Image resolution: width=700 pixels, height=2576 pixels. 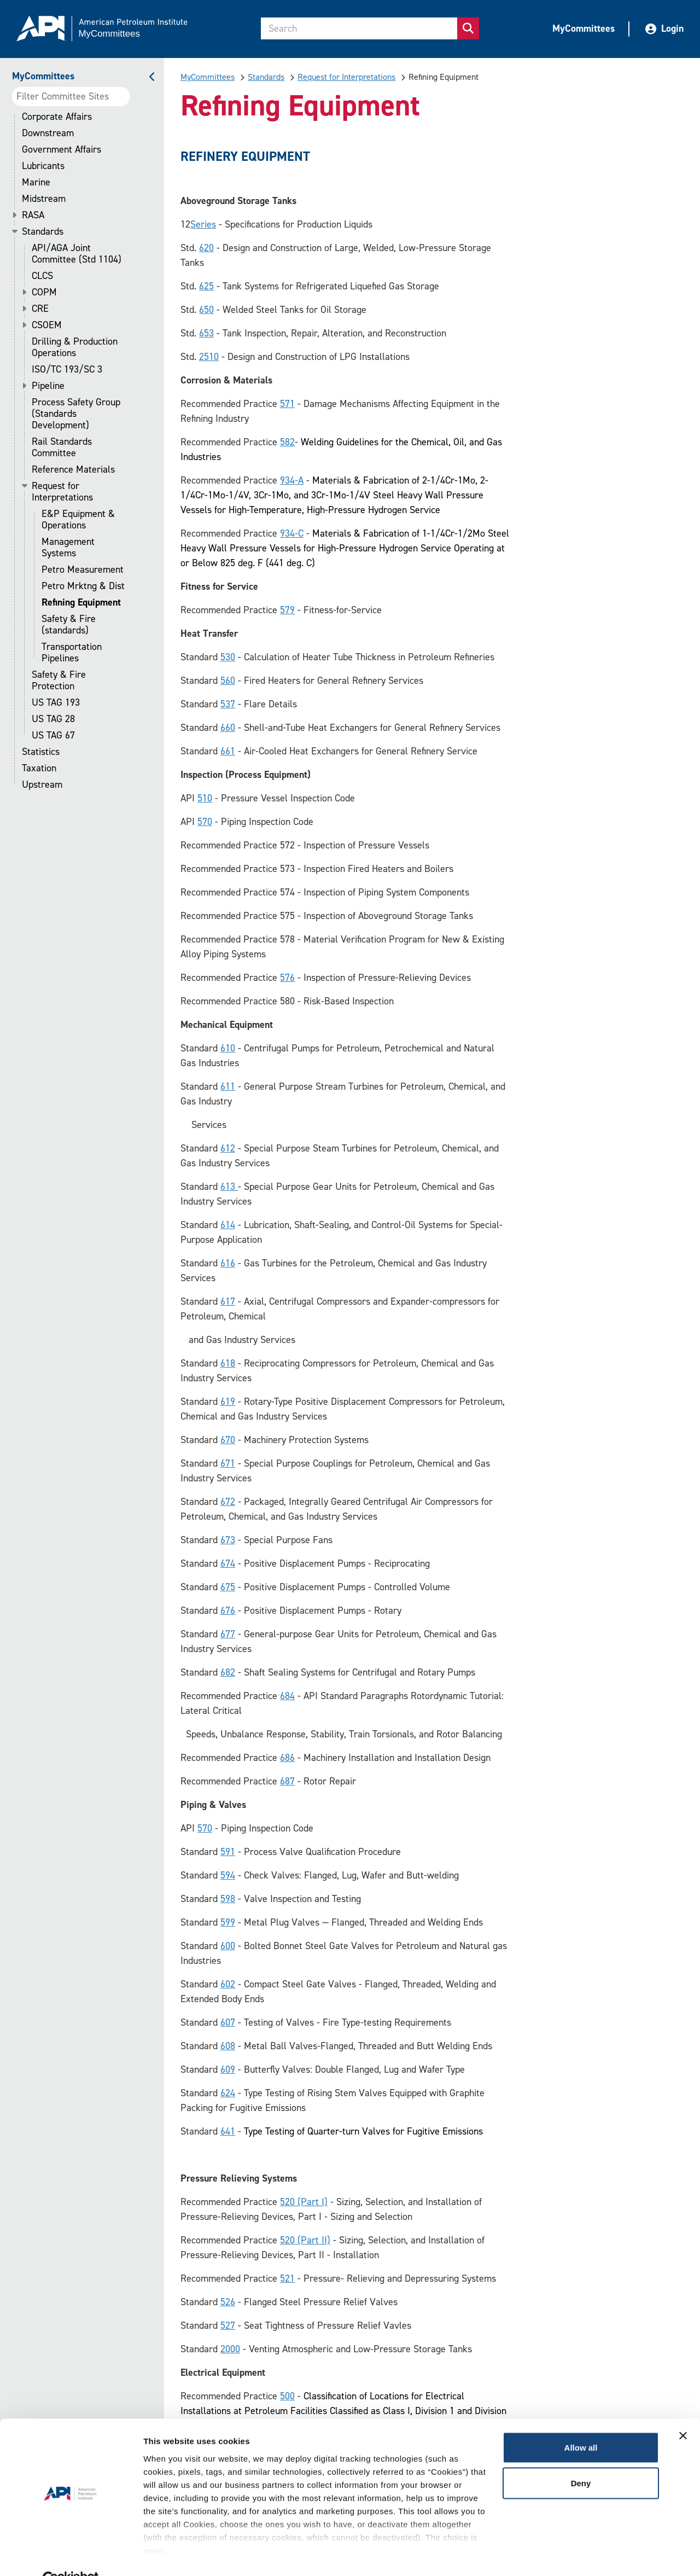 I want to click on 684, so click(x=287, y=1695).